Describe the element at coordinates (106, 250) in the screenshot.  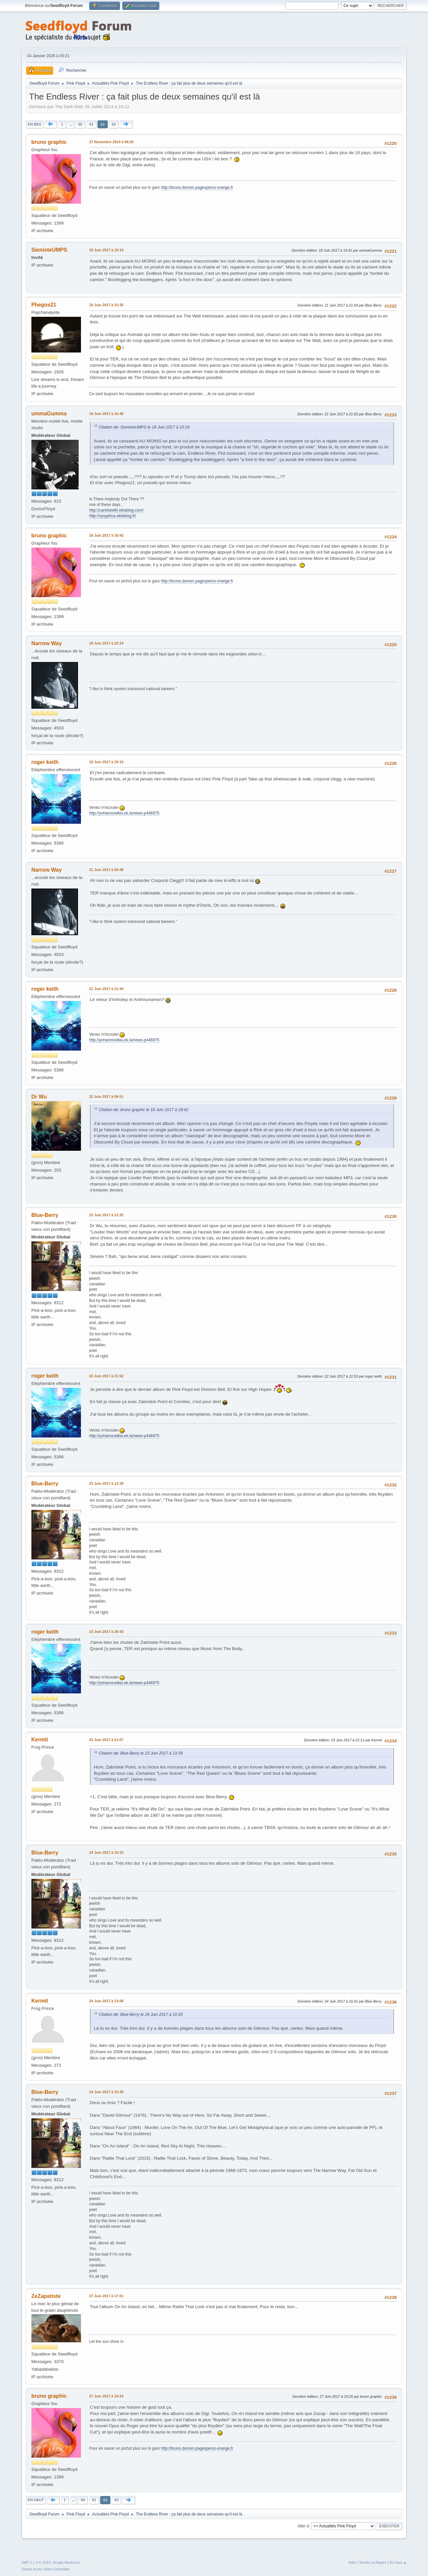
I see `18 Juin 2017 à 10:19` at that location.